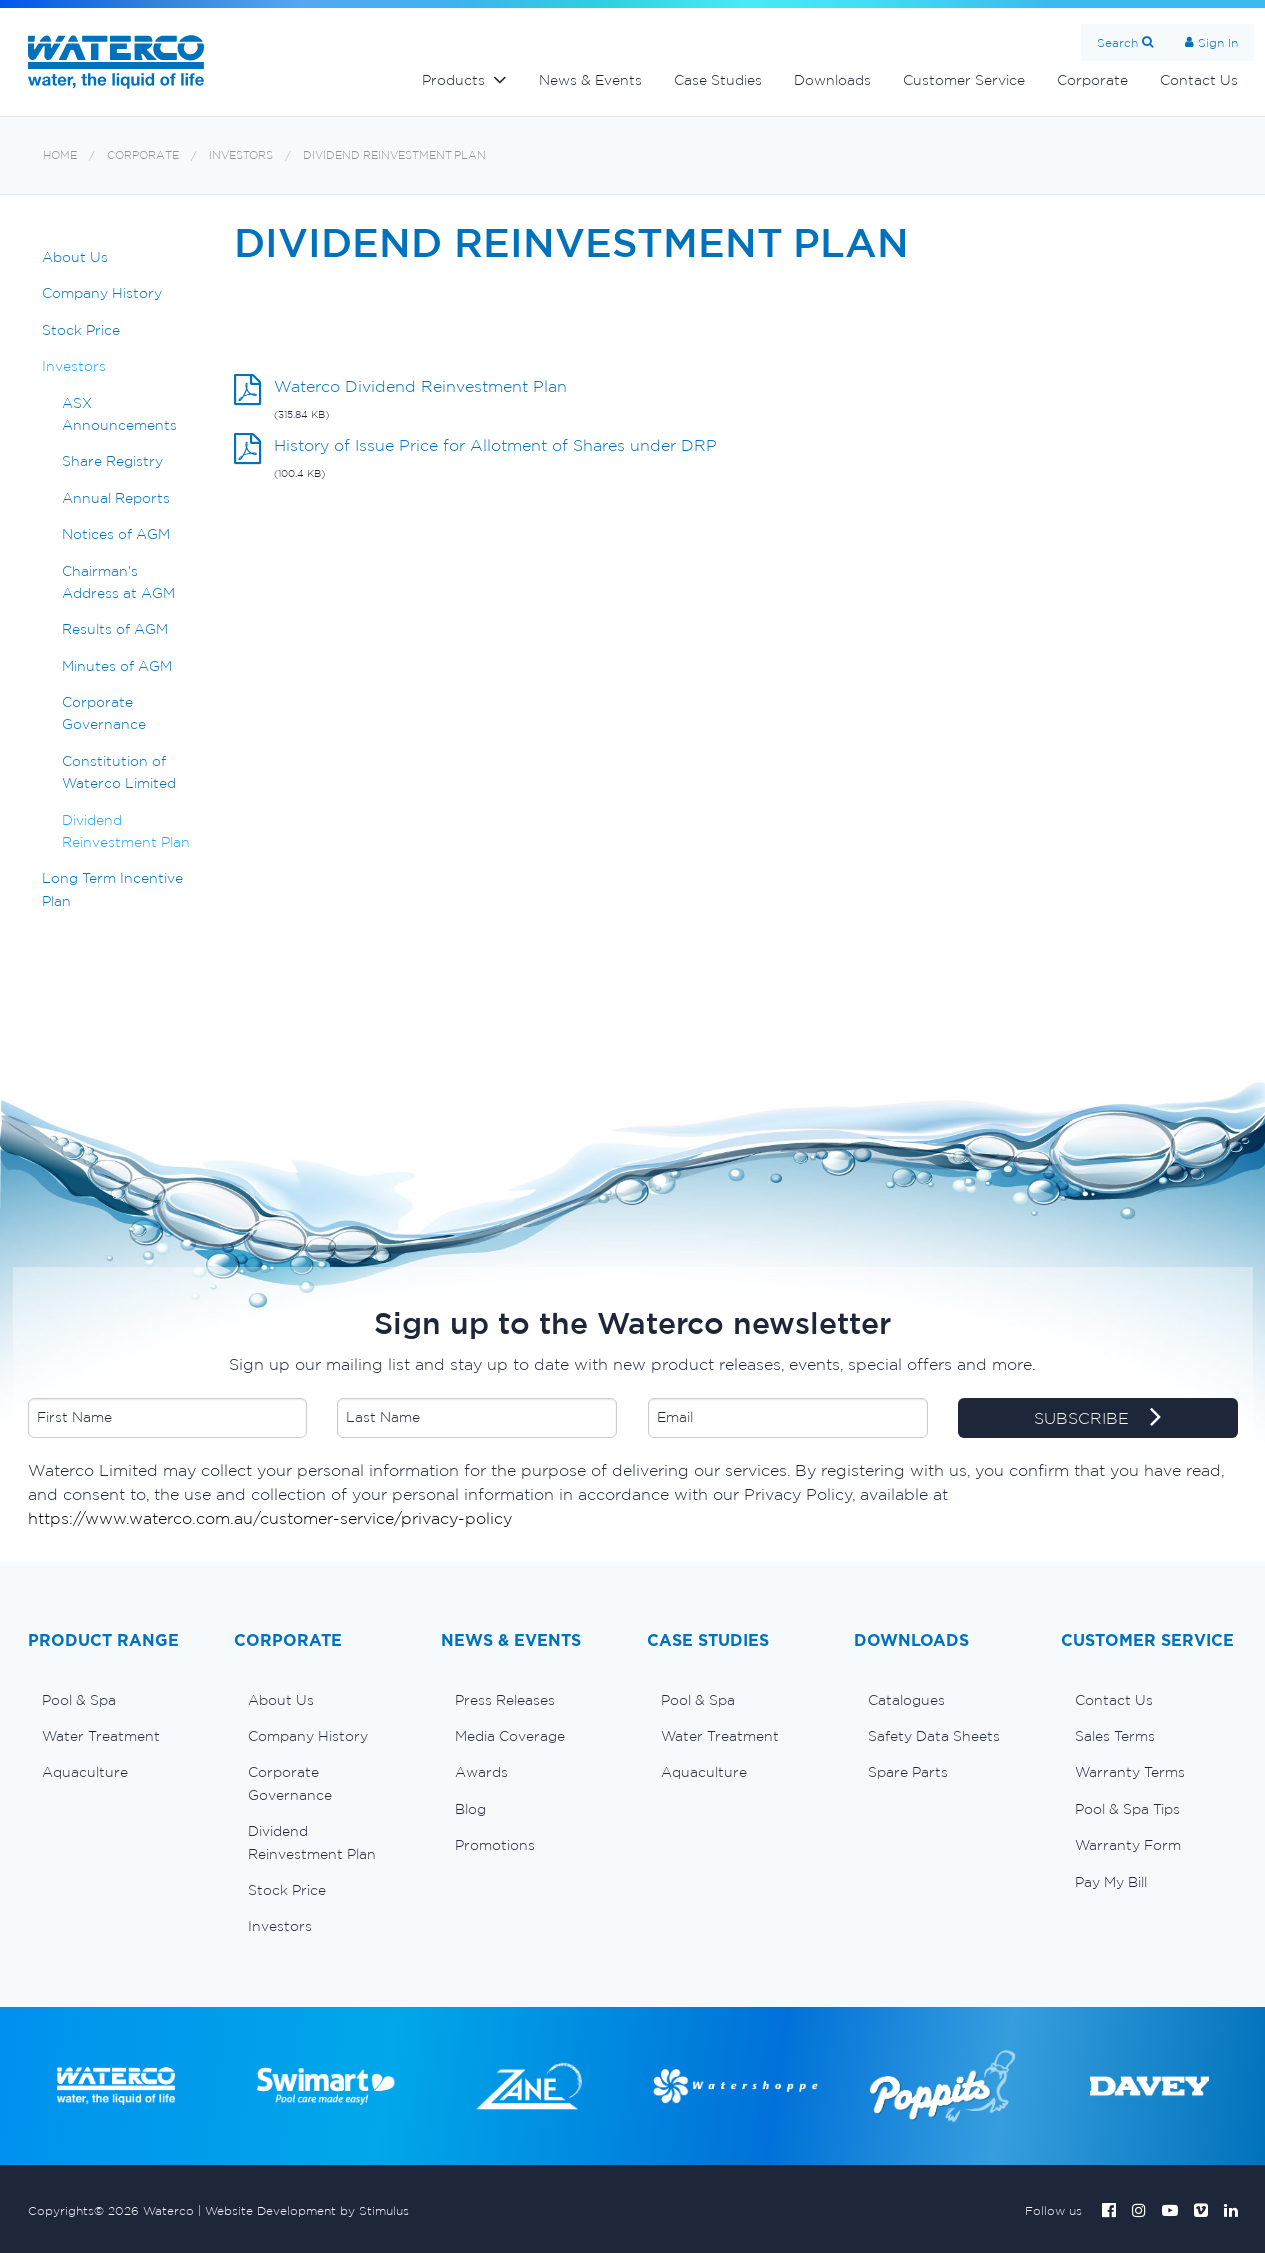  What do you see at coordinates (590, 80) in the screenshot?
I see `News & Events` at bounding box center [590, 80].